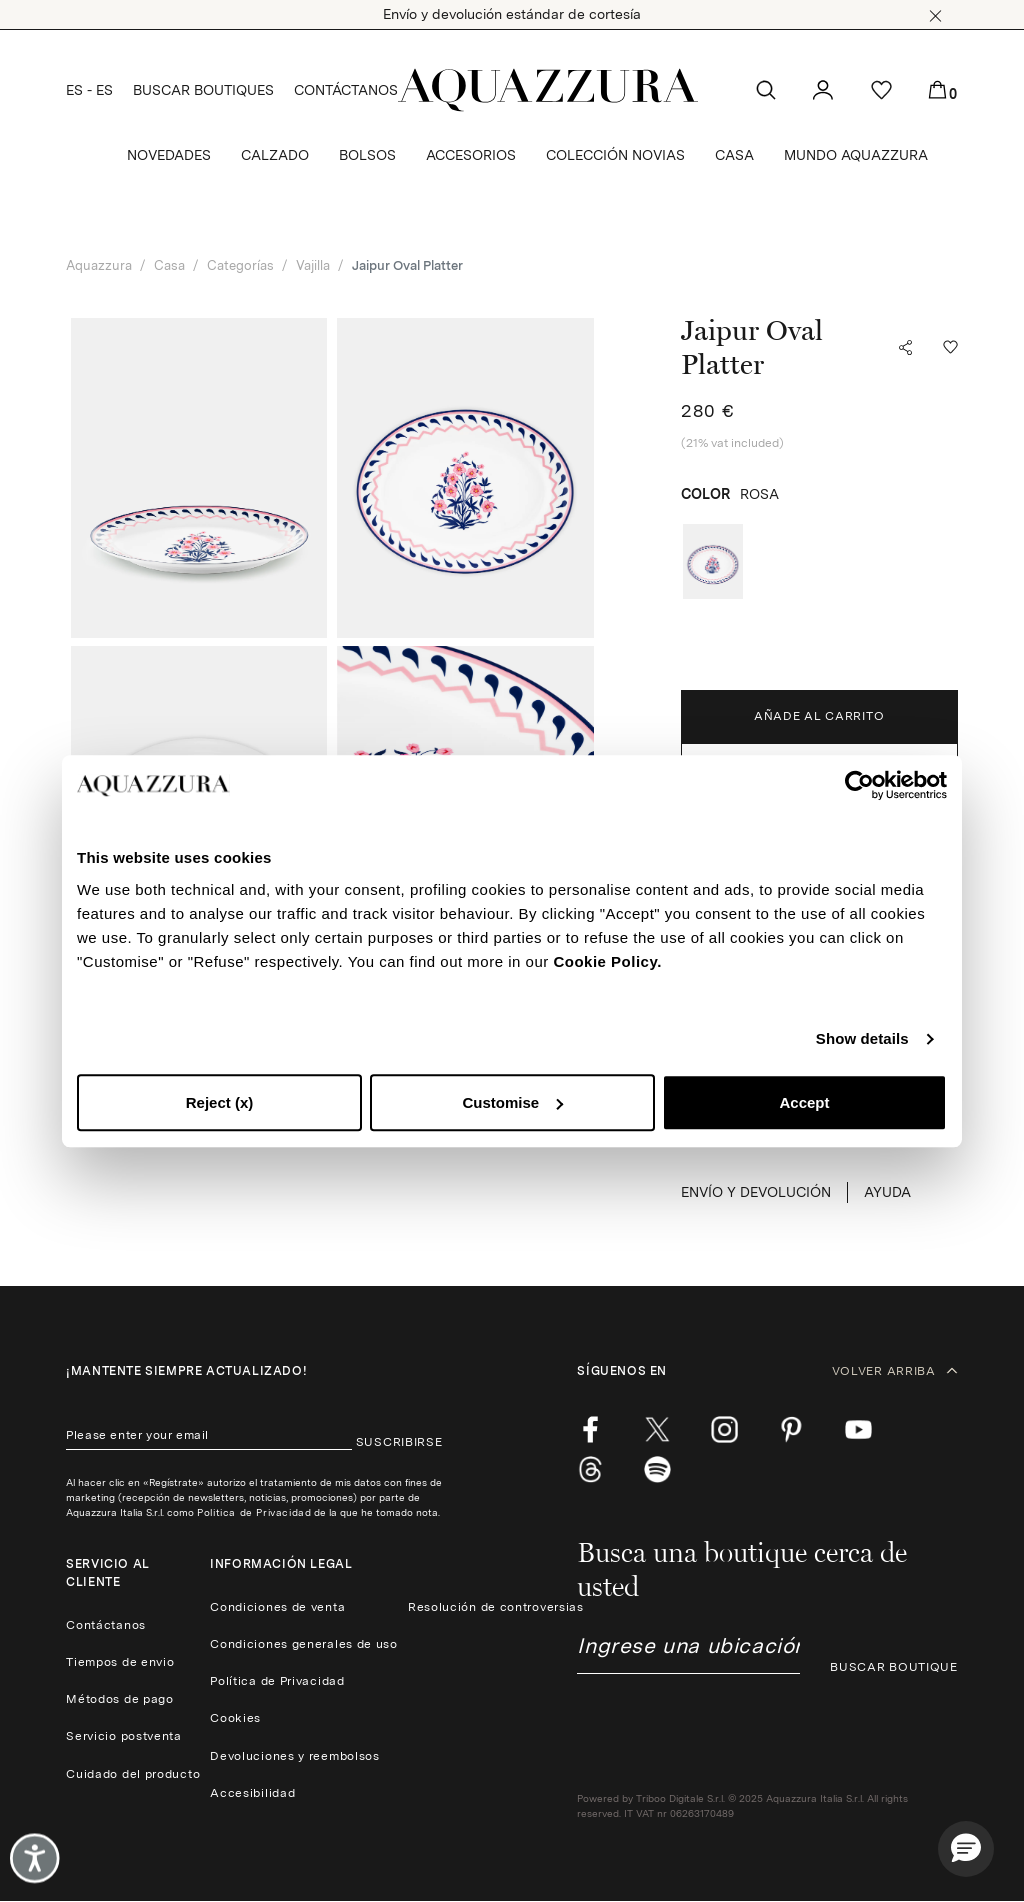 The height and width of the screenshot is (1902, 1024). I want to click on [facebook], so click(590, 1430).